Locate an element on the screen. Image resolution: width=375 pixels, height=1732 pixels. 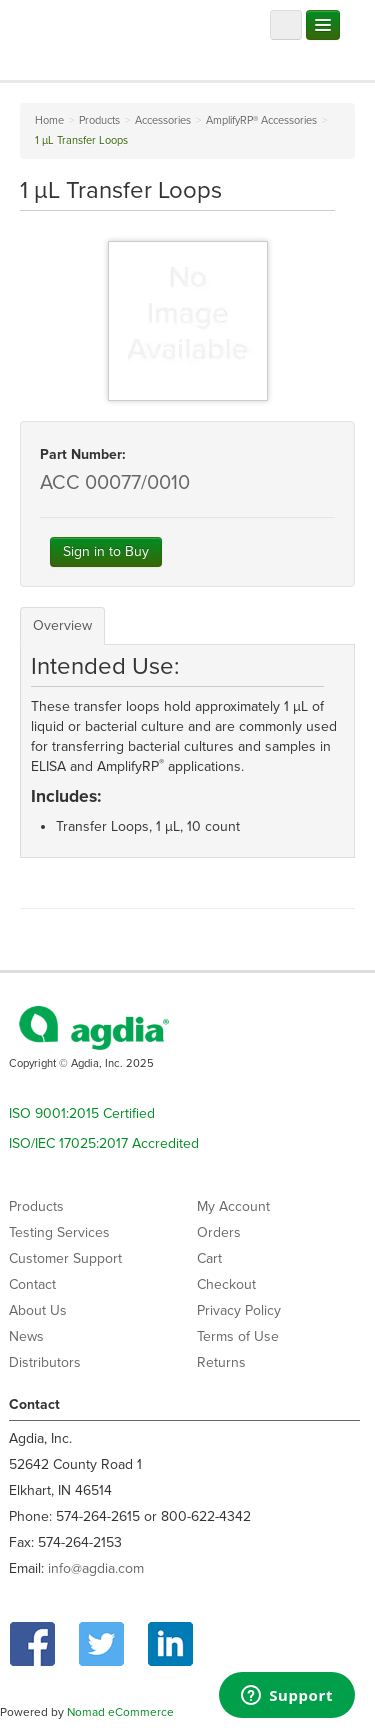
Nomad eCommerce is located at coordinates (120, 1712).